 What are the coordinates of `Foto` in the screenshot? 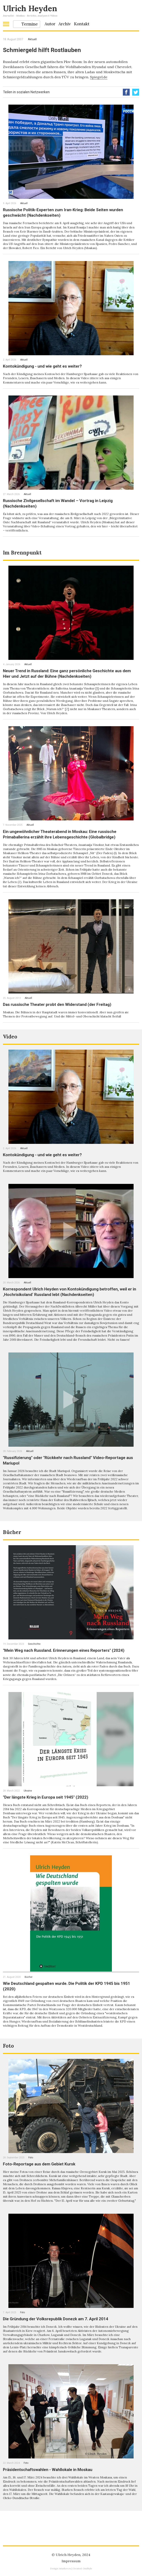 It's located at (8, 2064).